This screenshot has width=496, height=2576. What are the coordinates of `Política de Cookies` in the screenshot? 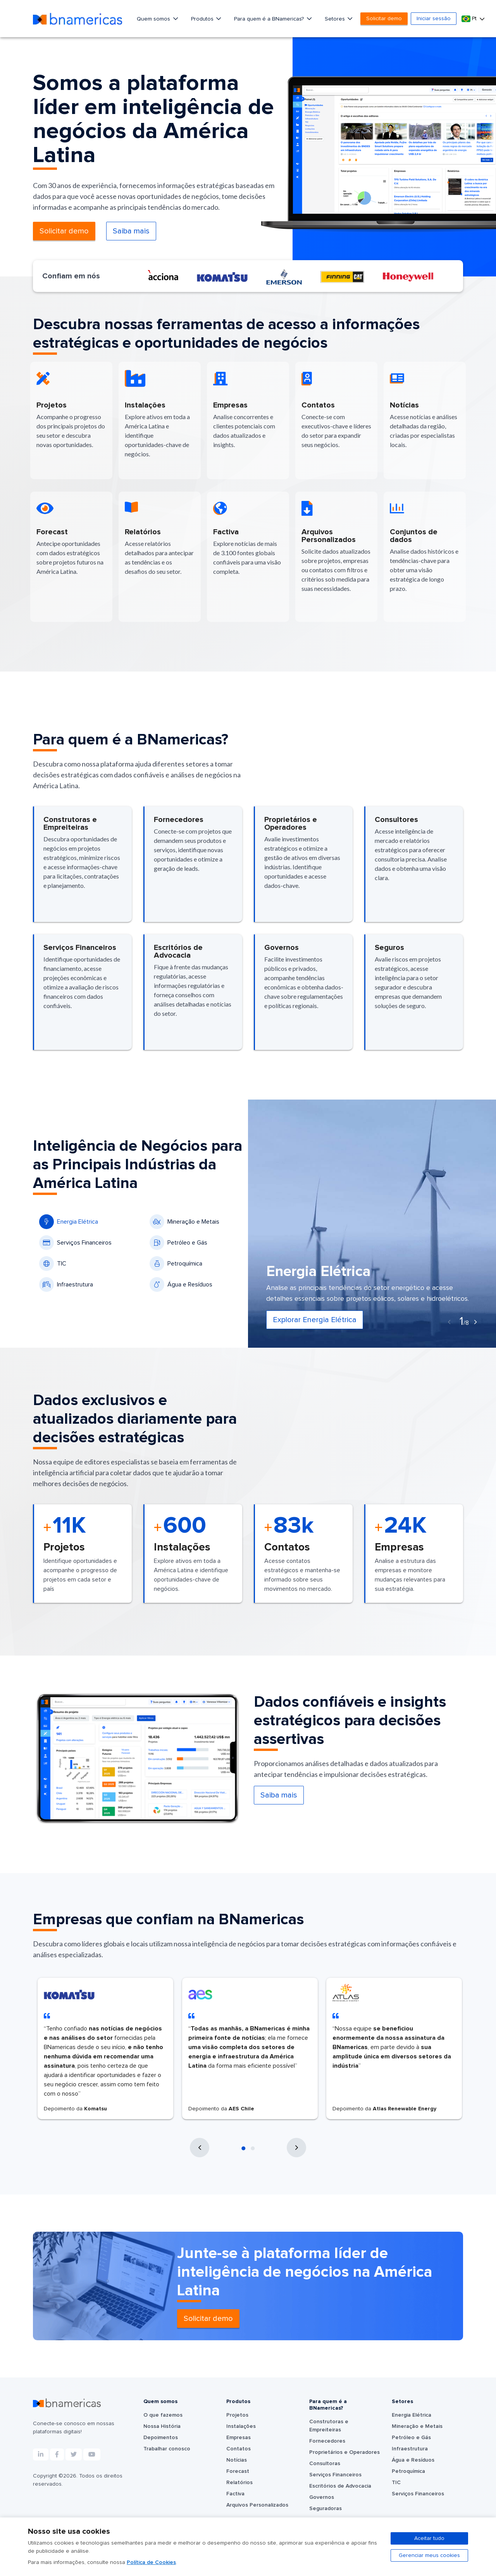 It's located at (151, 2562).